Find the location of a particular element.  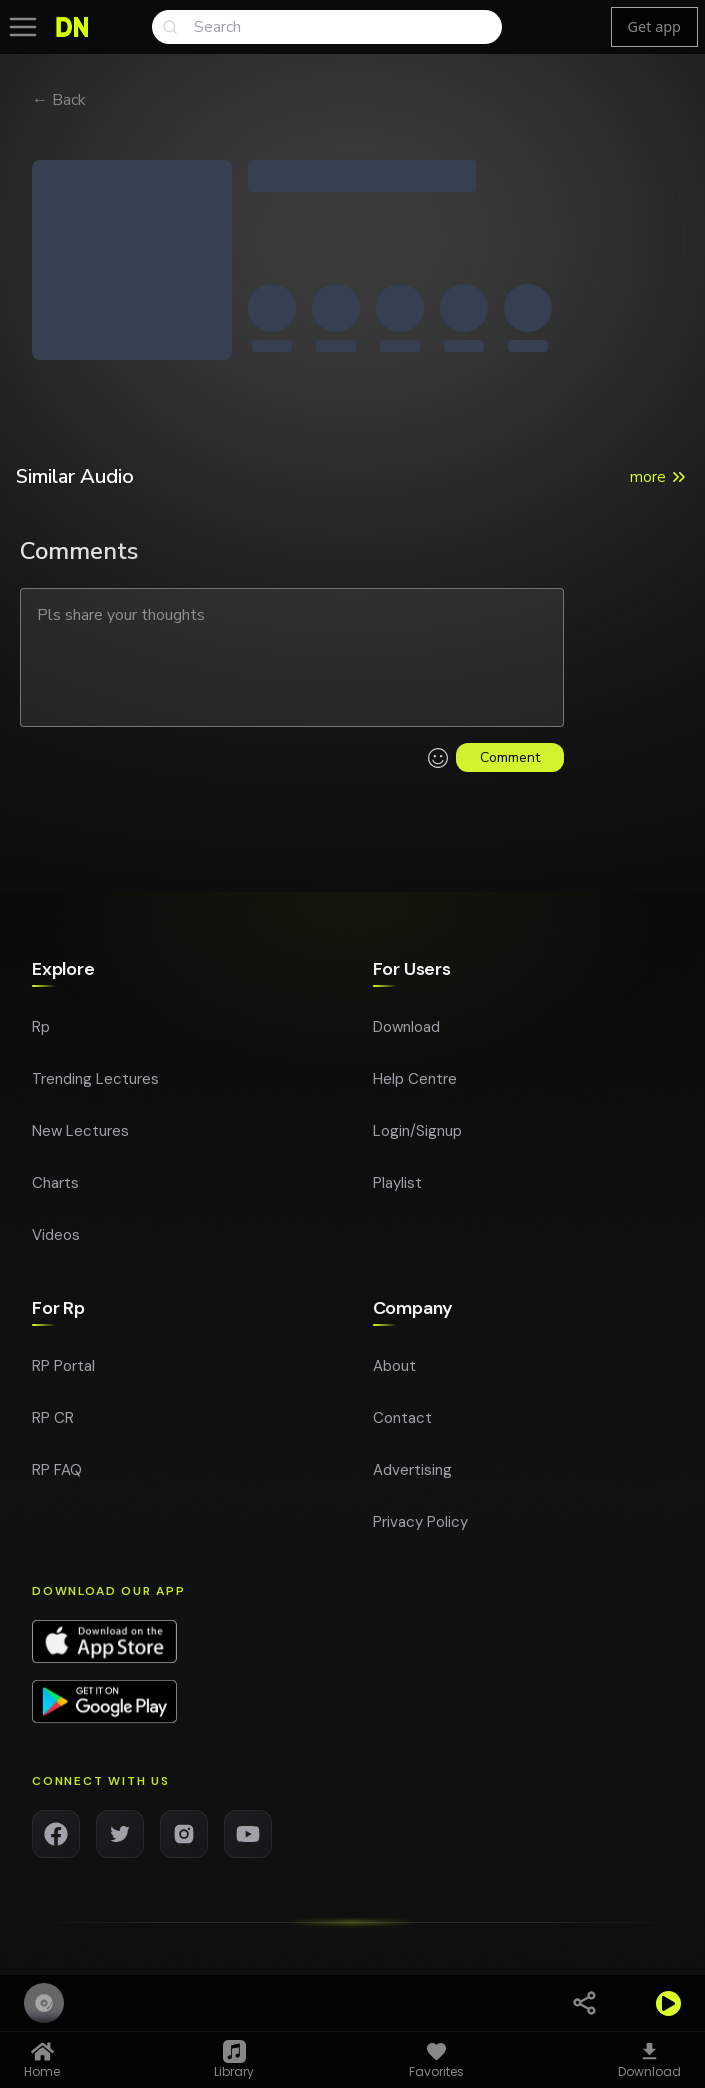

[Download app on Google Play] is located at coordinates (104, 1708).